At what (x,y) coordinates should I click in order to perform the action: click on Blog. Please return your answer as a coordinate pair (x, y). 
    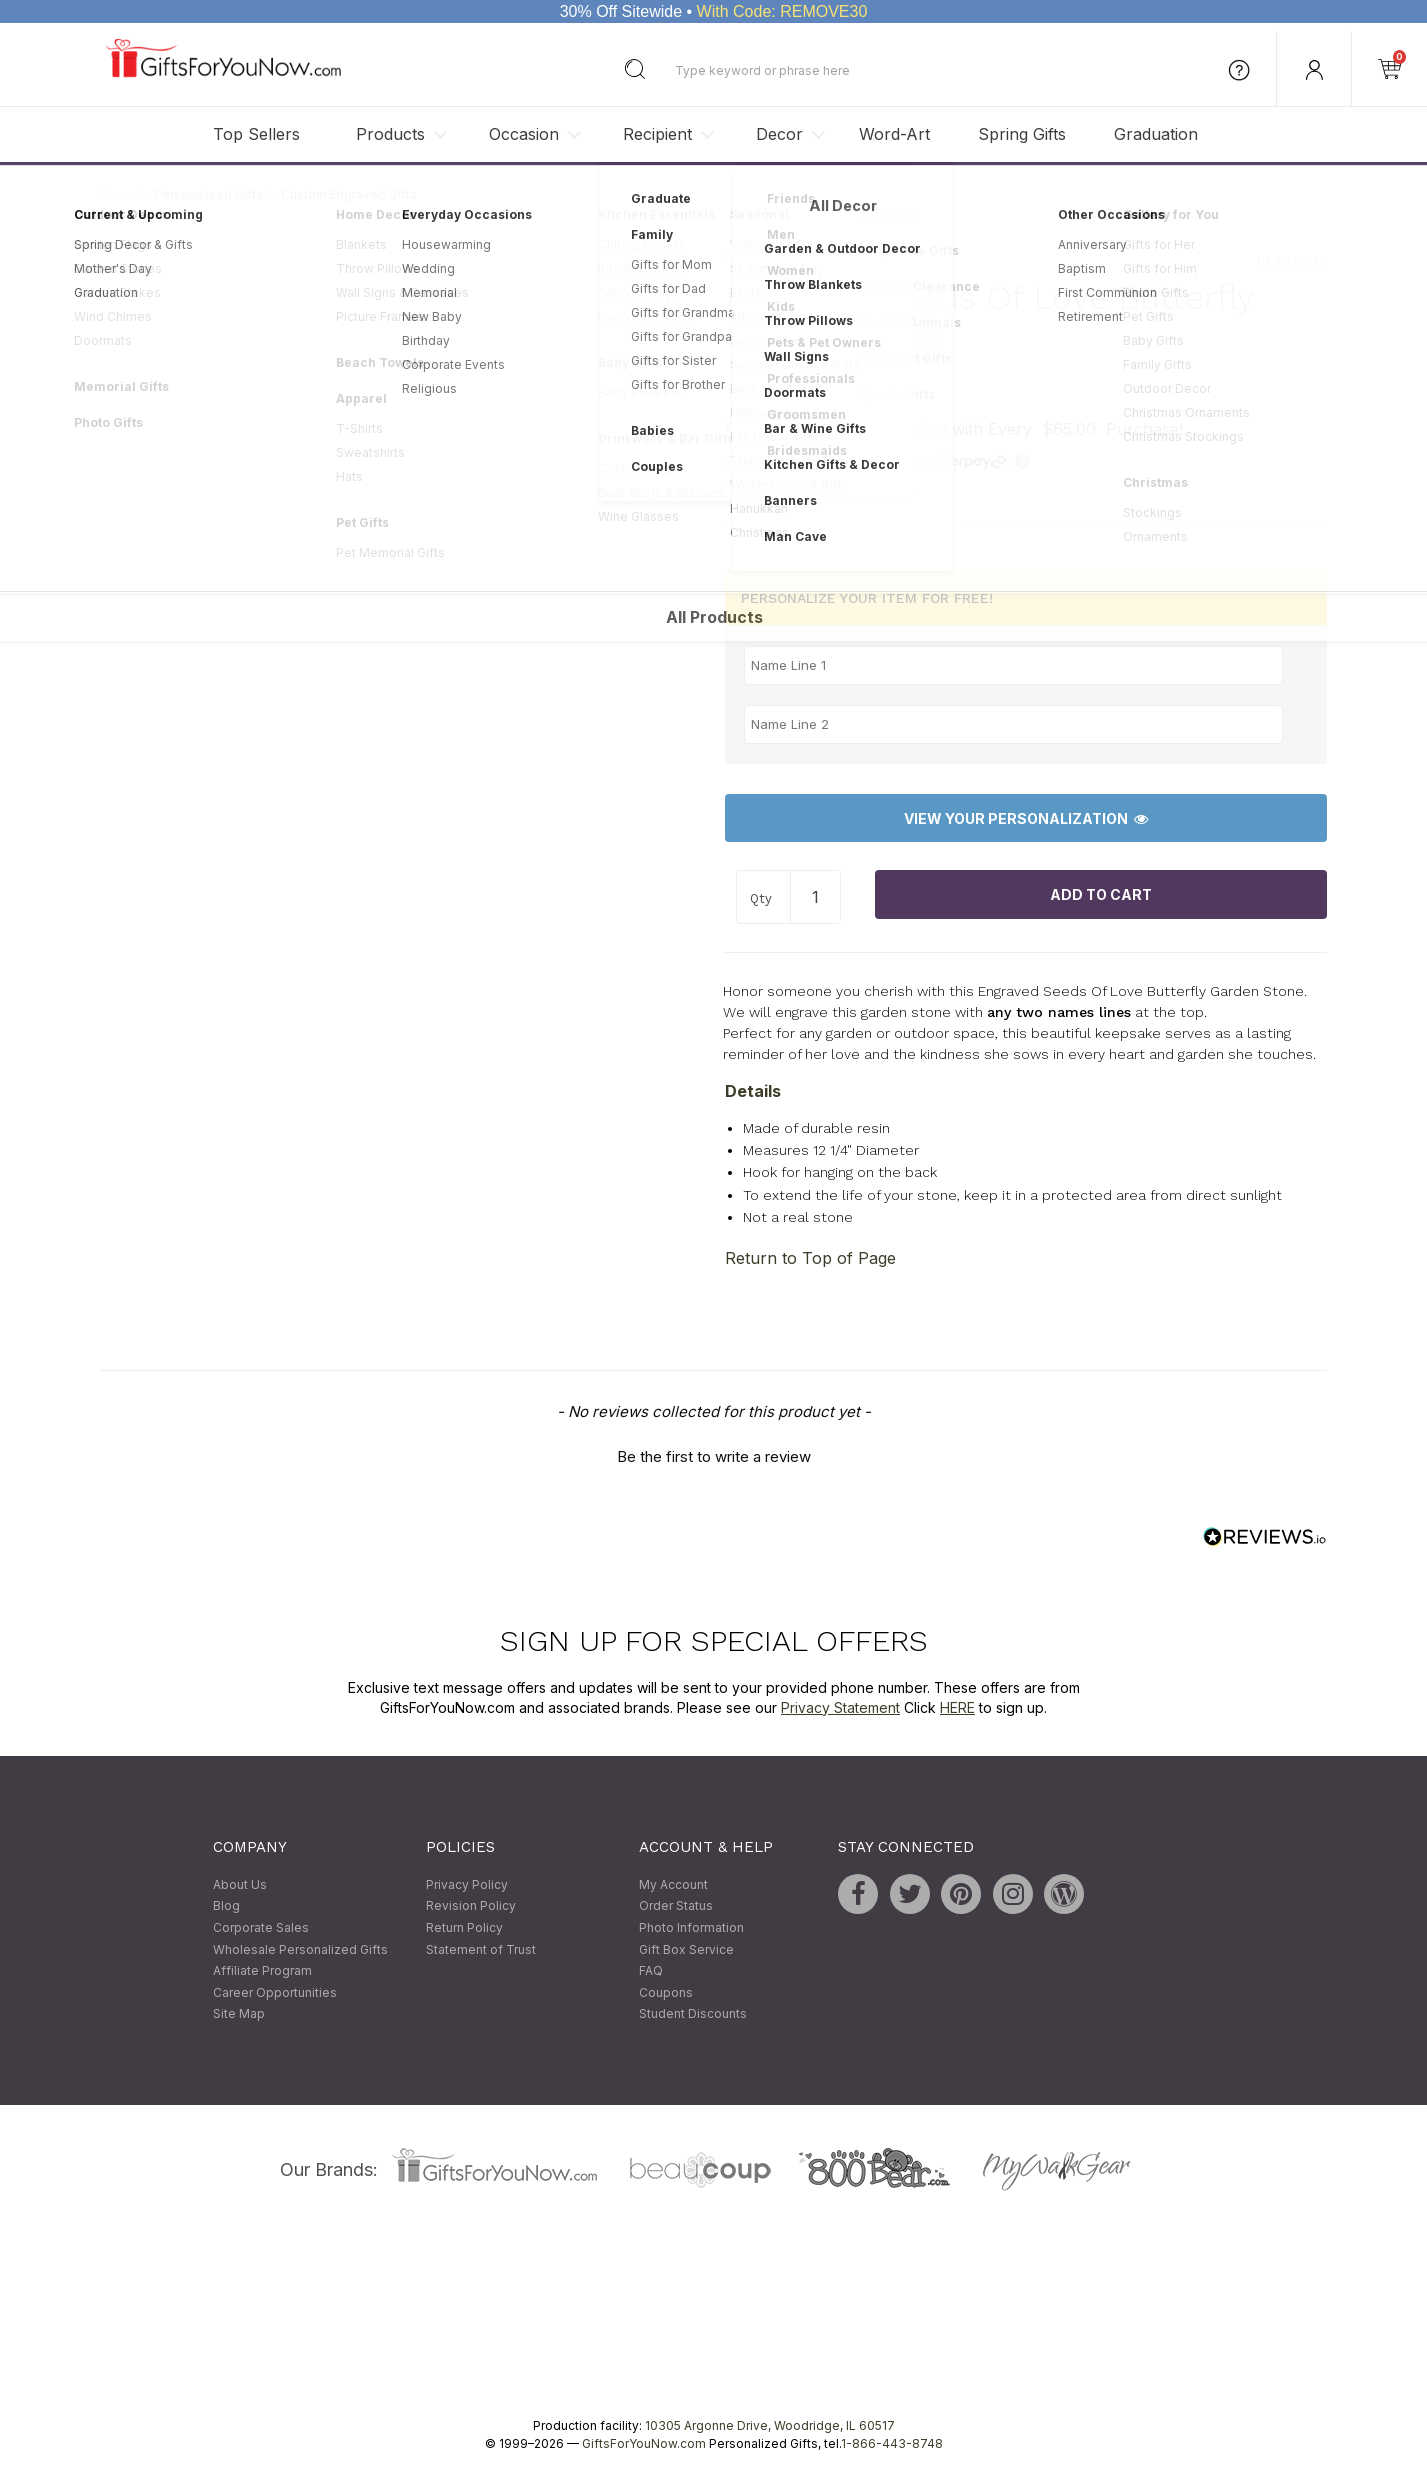
    Looking at the image, I should click on (226, 1906).